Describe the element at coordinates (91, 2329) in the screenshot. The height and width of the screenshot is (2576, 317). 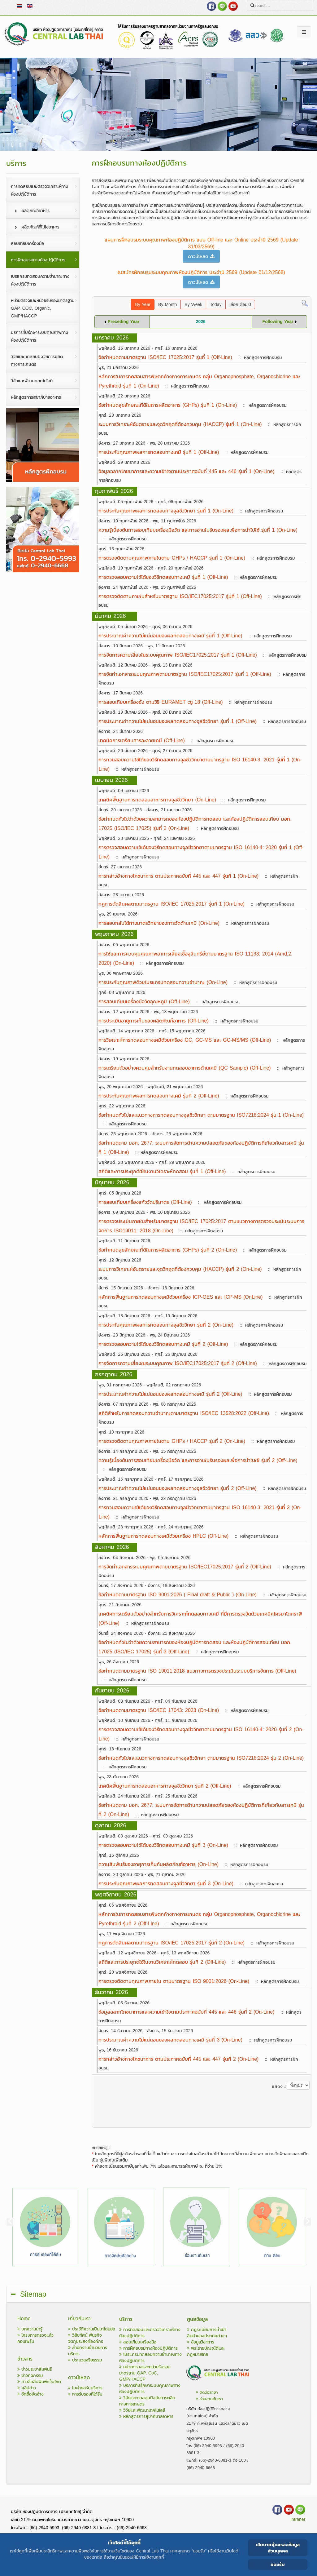
I see `ประวัติความเป็นมาโดยย่อ` at that location.